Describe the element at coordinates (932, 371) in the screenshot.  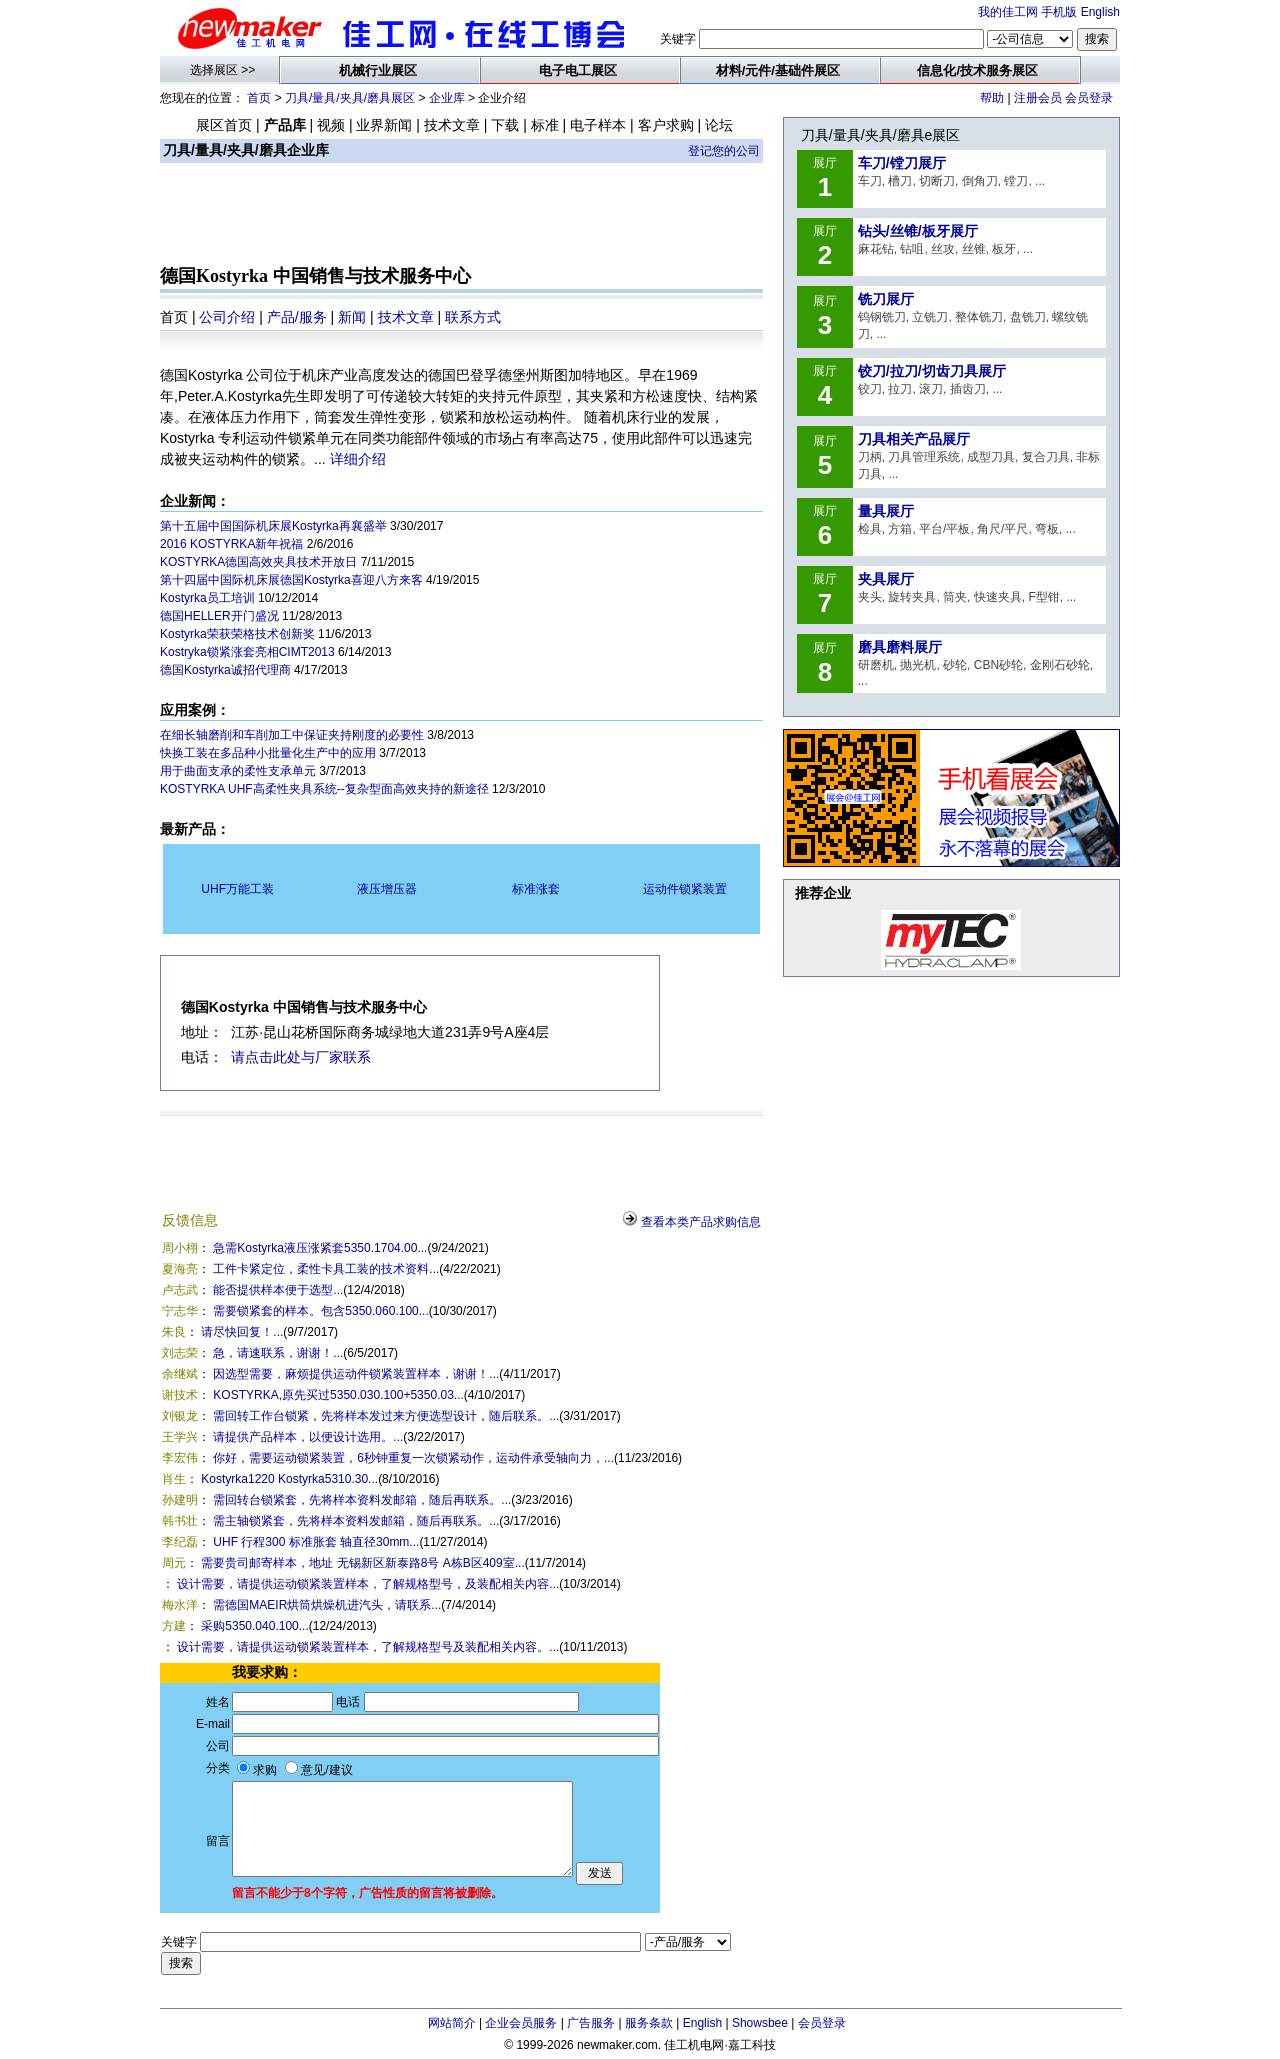
I see `铰刀/拉刀/切齿刀具展厅` at that location.